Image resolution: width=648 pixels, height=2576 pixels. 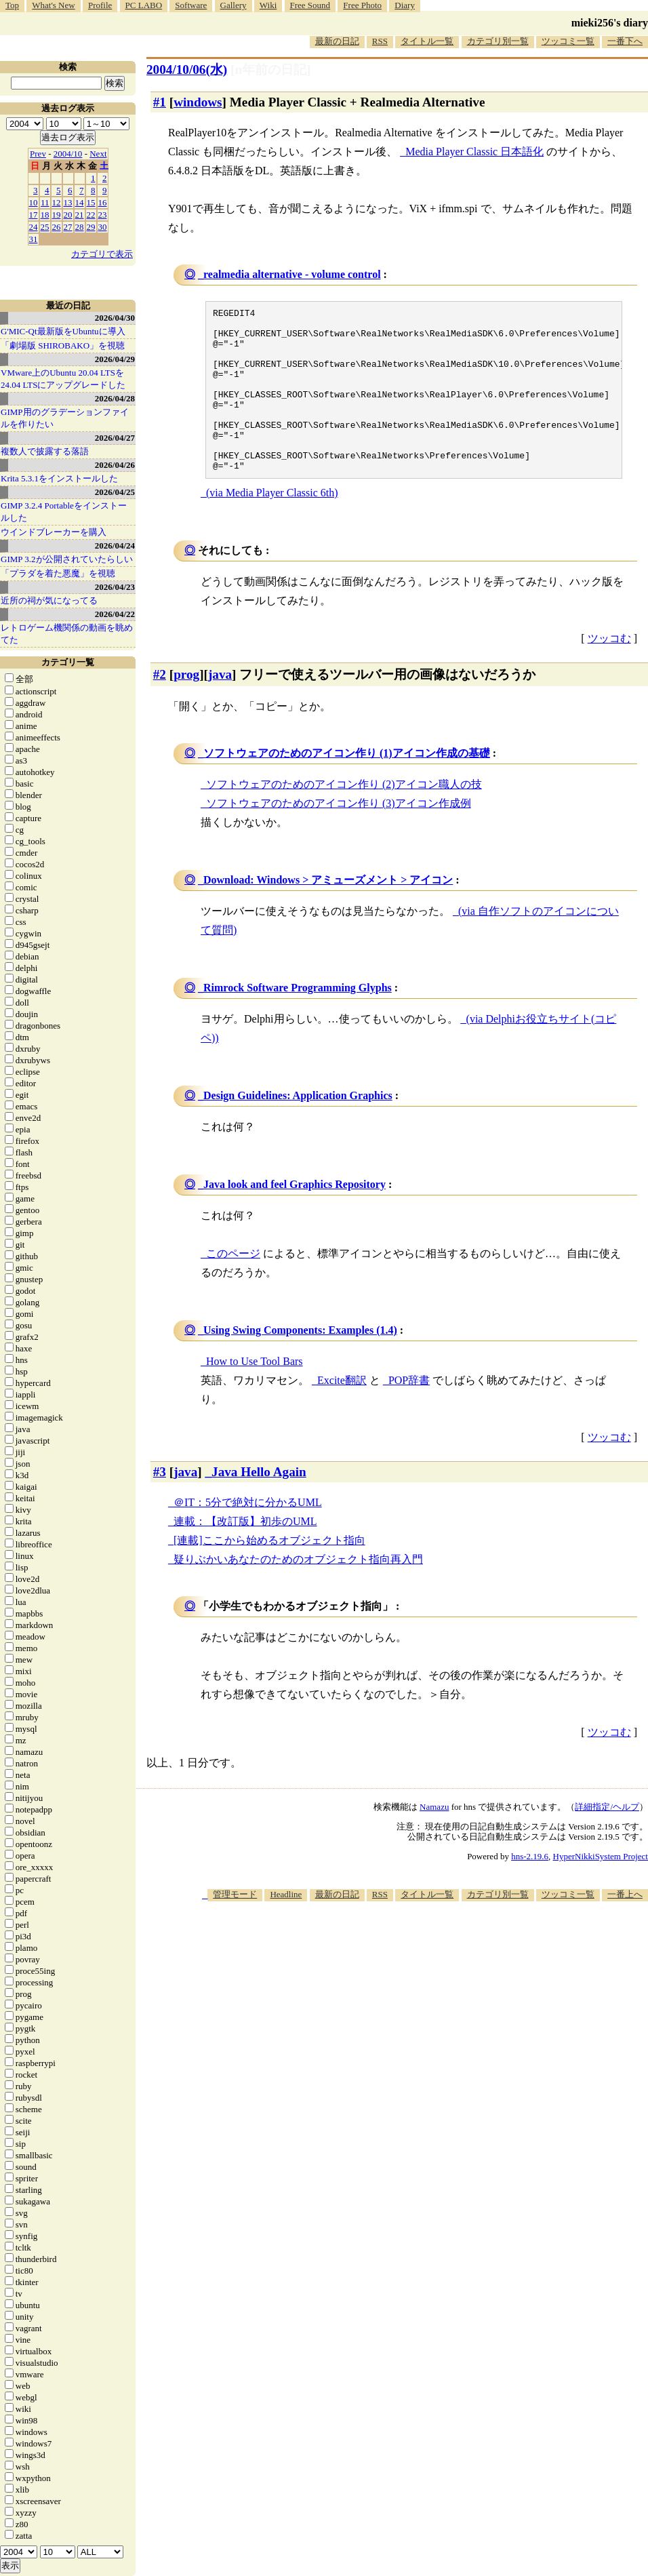 I want to click on Free Sound, so click(x=310, y=5).